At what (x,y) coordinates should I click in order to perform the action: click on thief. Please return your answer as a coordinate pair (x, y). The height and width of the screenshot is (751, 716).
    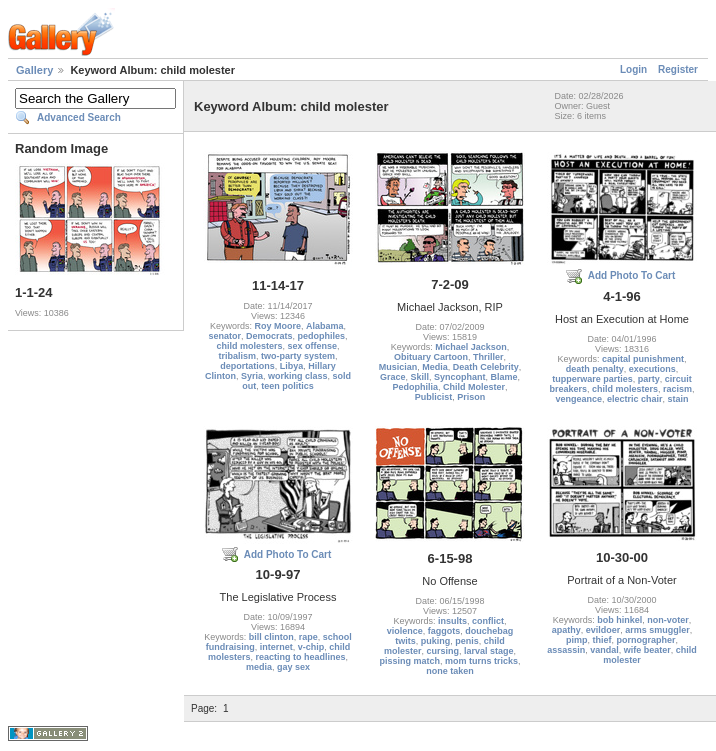
    Looking at the image, I should click on (601, 640).